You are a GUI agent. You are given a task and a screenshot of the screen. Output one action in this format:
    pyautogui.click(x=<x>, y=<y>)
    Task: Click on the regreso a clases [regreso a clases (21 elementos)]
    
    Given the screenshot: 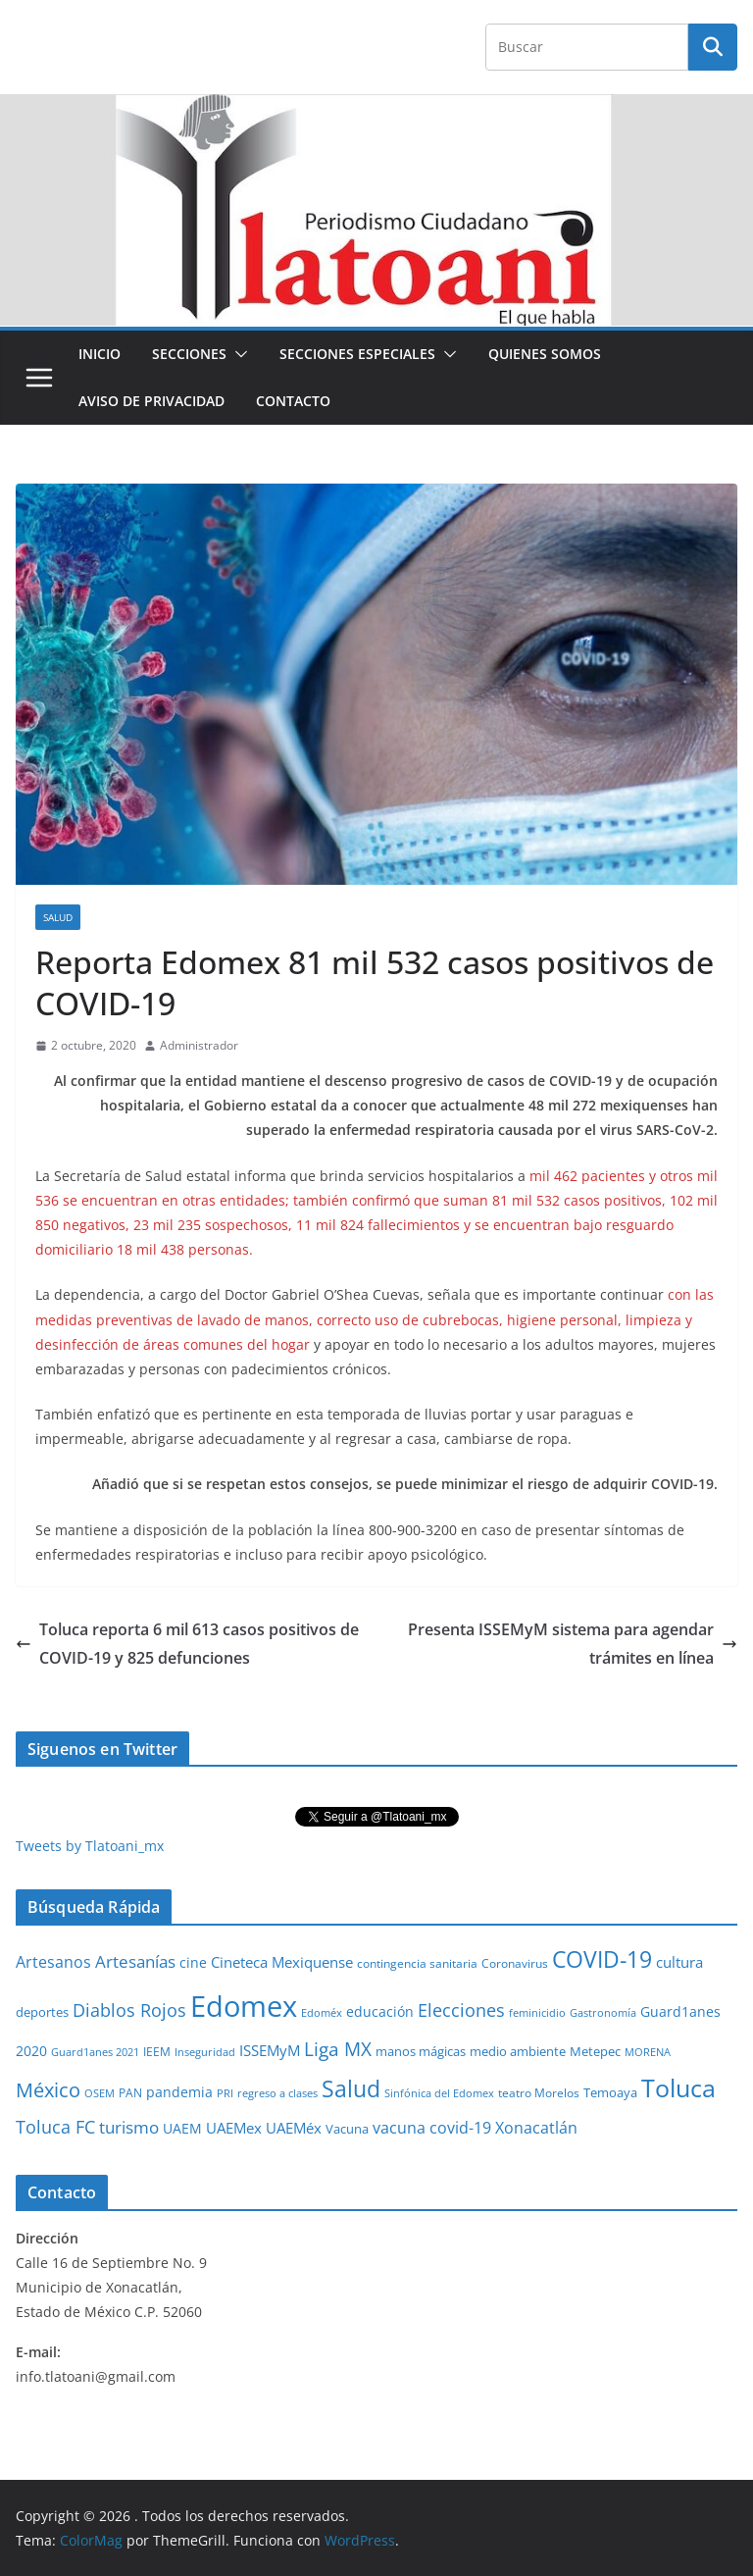 What is the action you would take?
    pyautogui.click(x=277, y=2093)
    